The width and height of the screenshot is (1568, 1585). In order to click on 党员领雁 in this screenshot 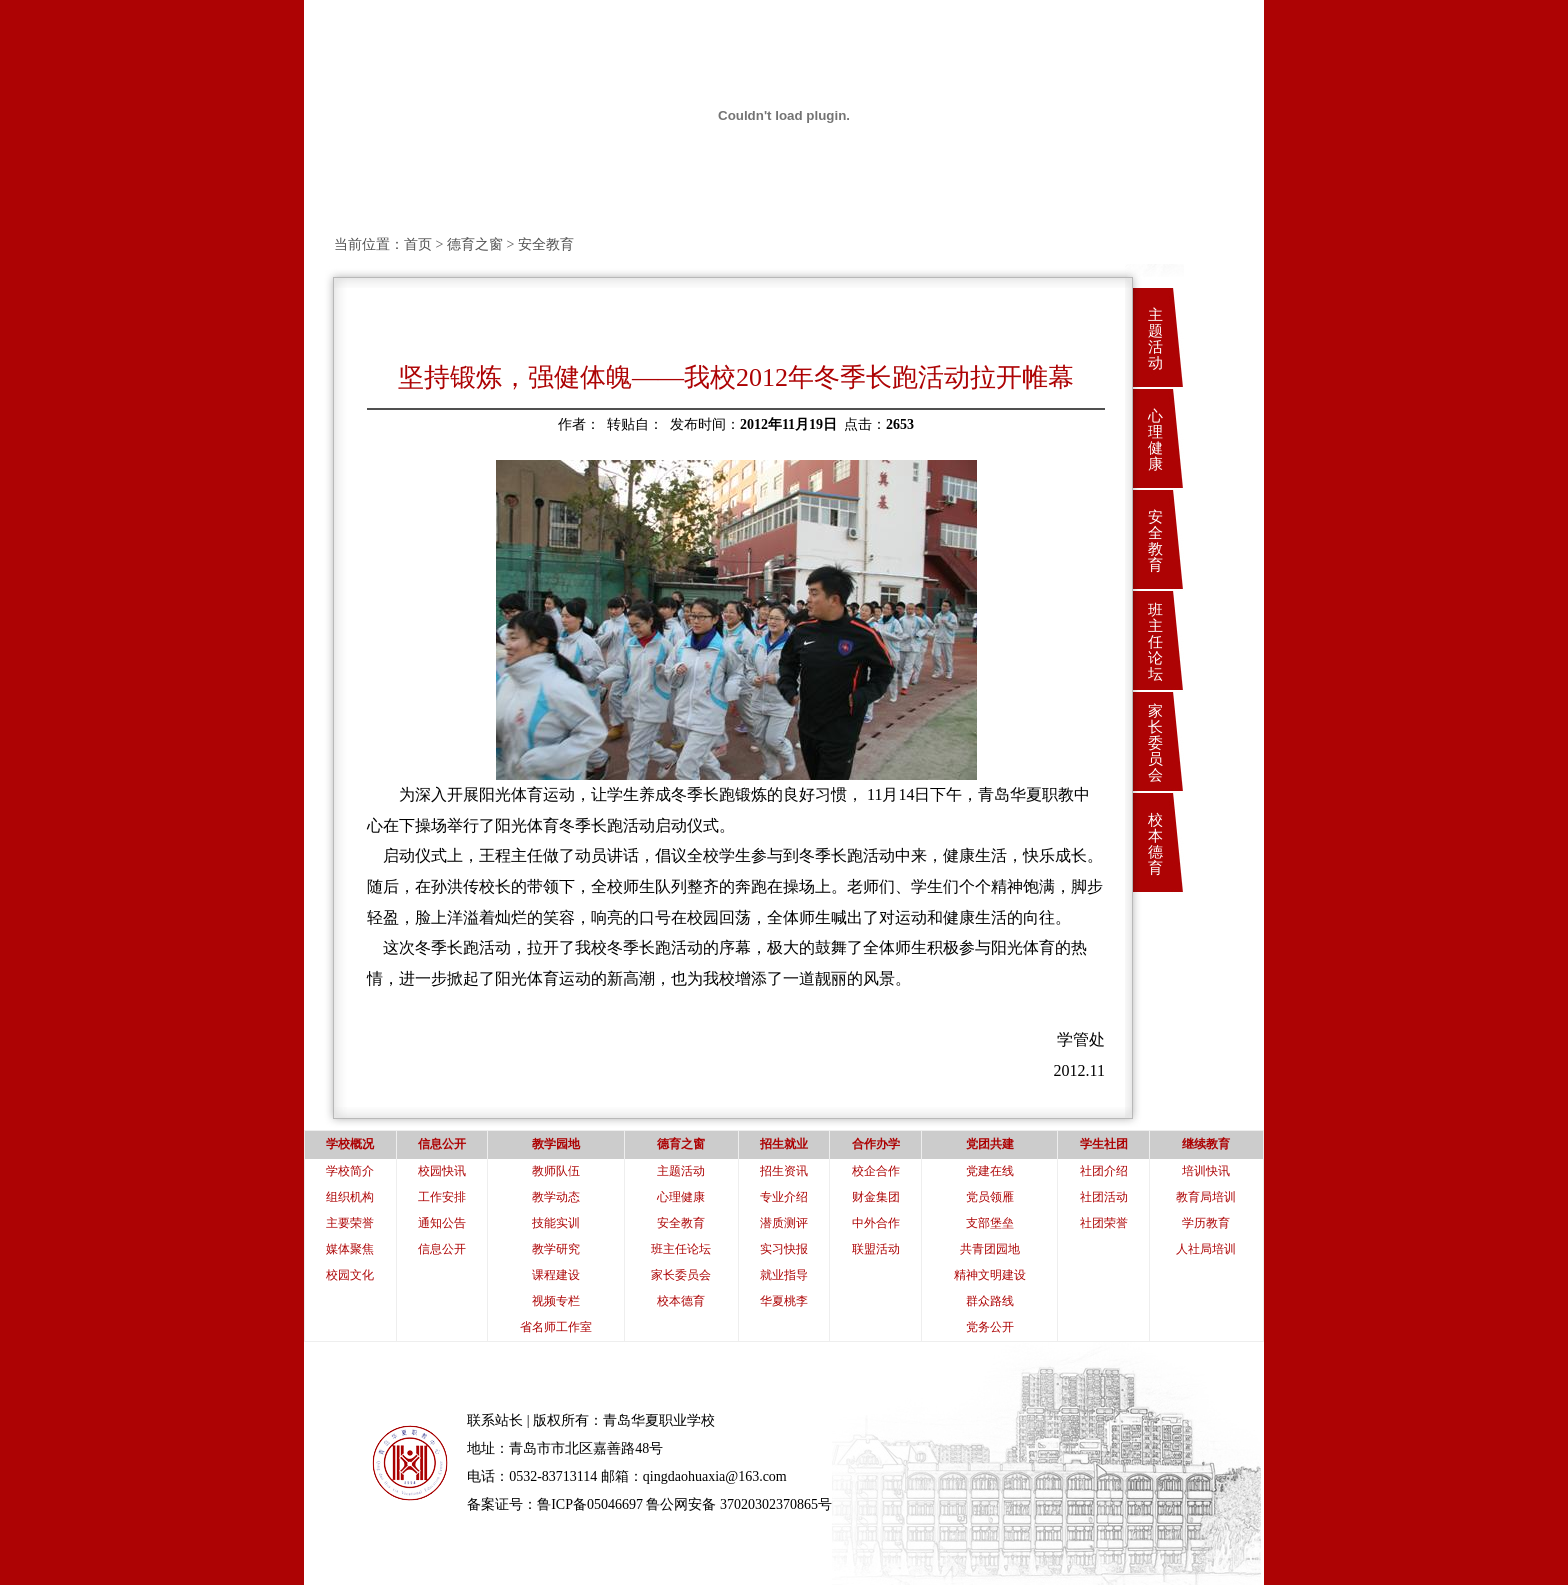, I will do `click(990, 1197)`.